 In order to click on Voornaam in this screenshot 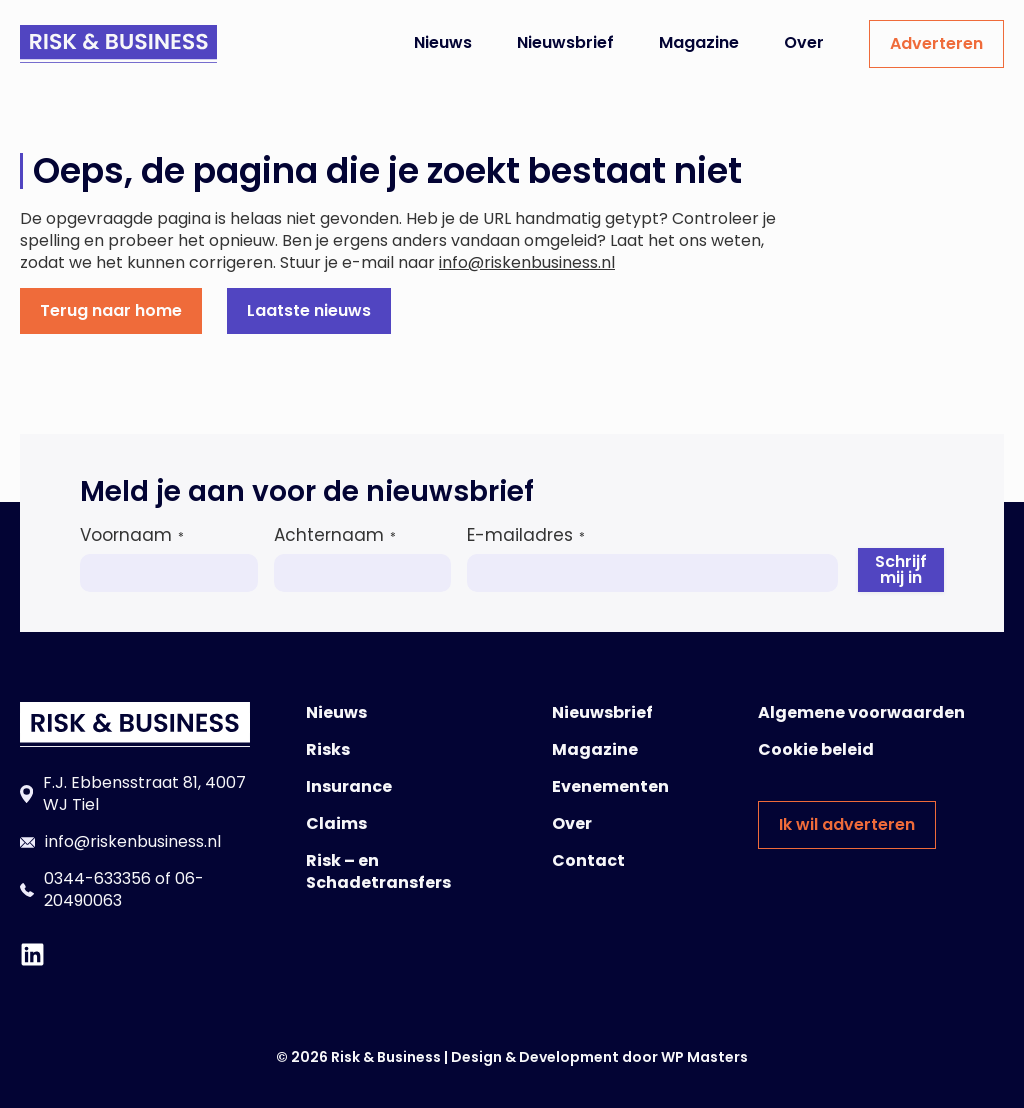, I will do `click(132, 535)`.